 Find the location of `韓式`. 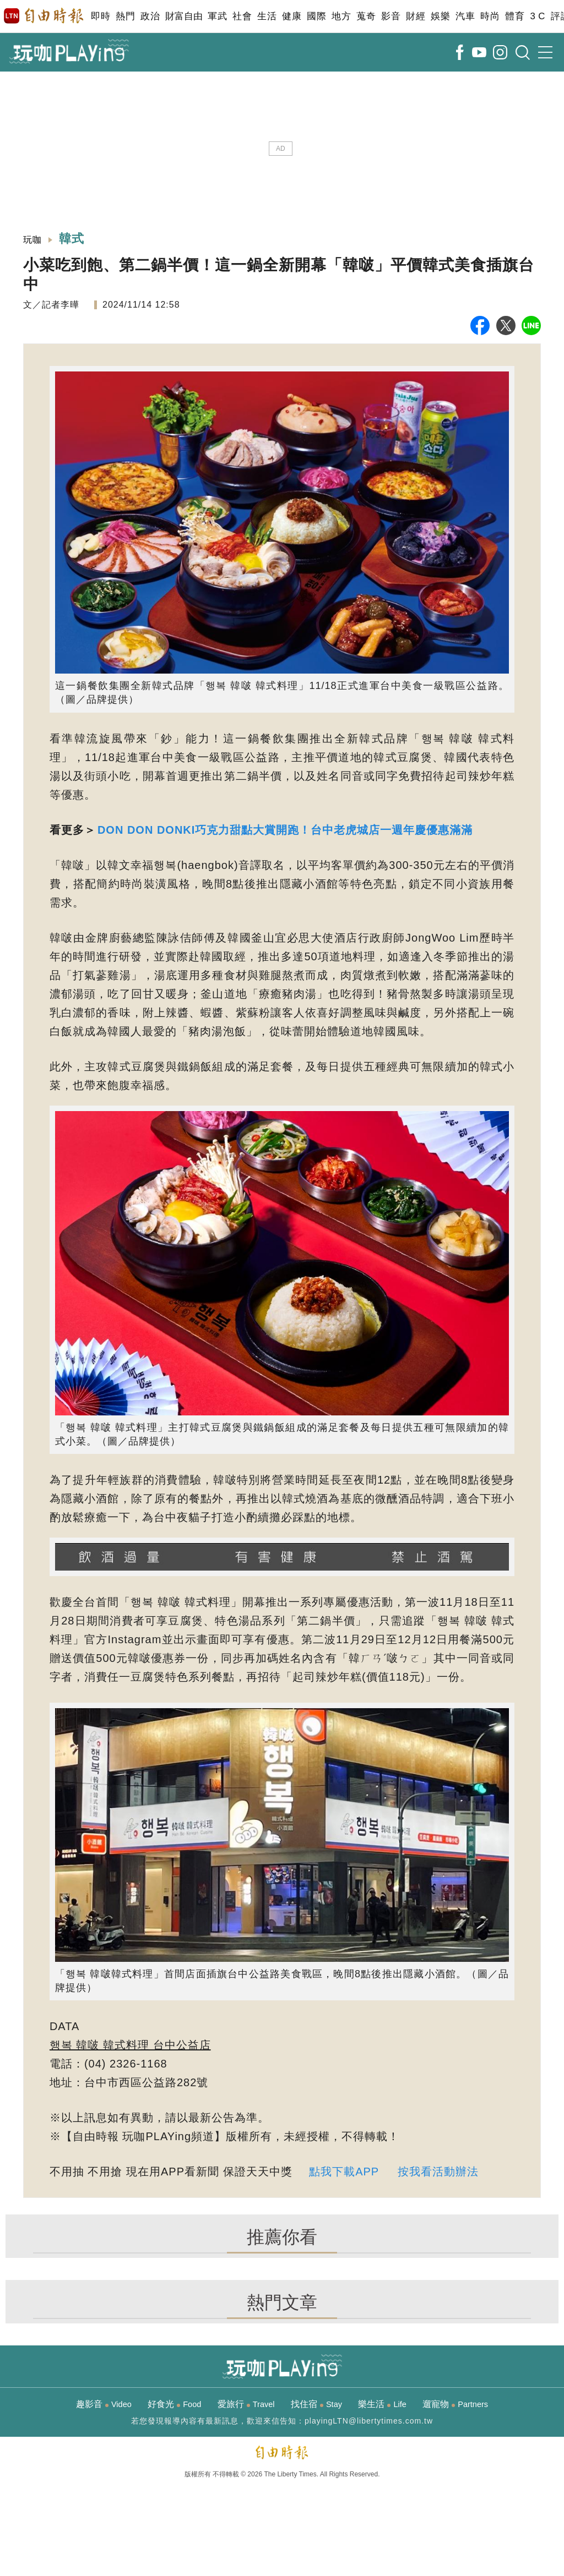

韓式 is located at coordinates (72, 238).